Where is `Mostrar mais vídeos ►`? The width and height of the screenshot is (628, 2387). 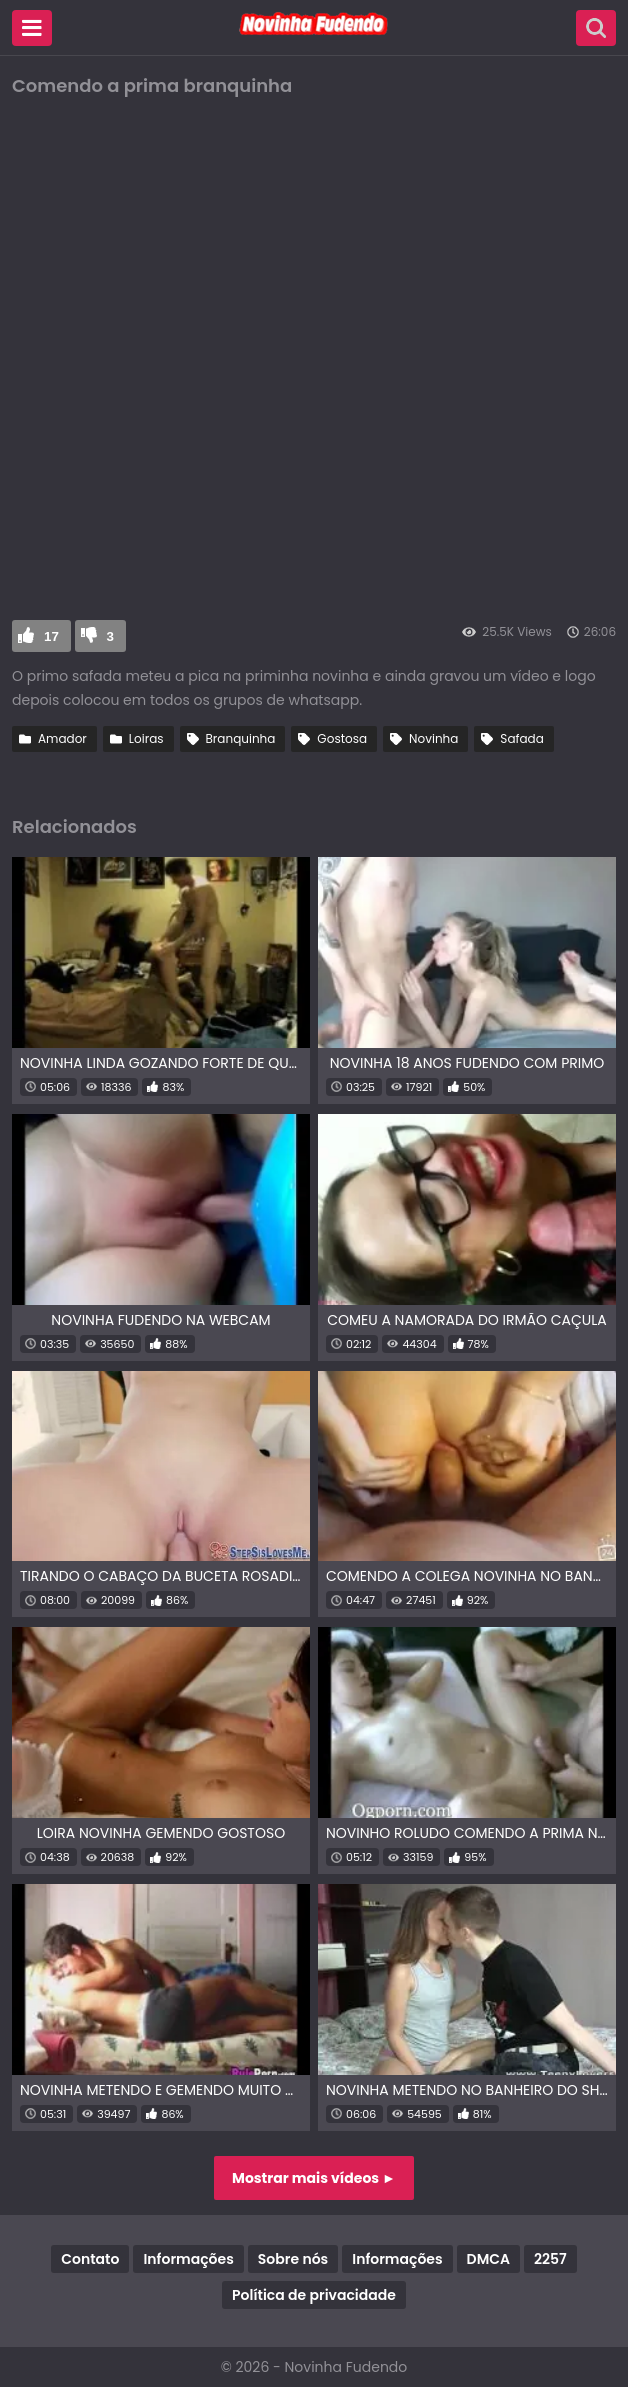
Mostrar mais vídeos ► is located at coordinates (314, 2178).